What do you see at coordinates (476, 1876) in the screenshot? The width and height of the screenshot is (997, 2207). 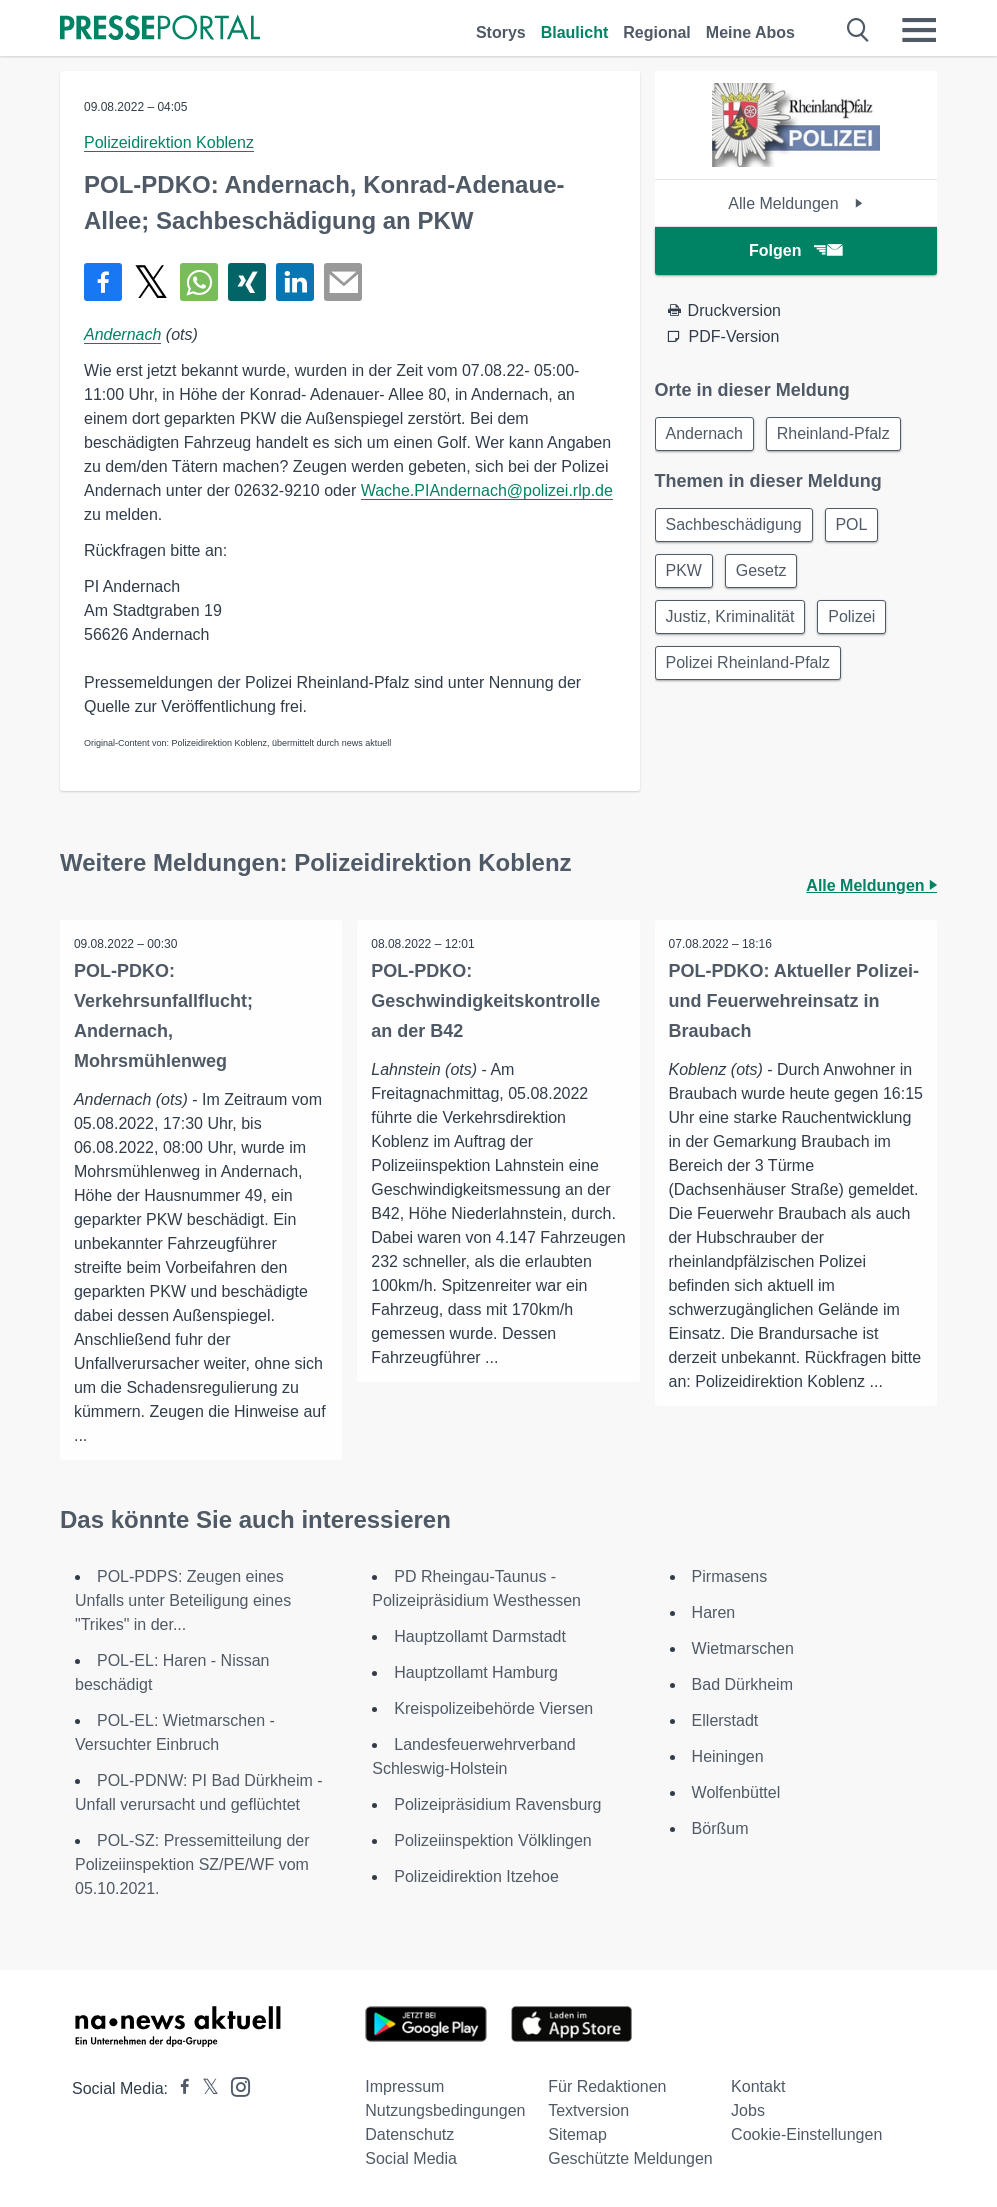 I see `Polizeidirektion Itzehoe` at bounding box center [476, 1876].